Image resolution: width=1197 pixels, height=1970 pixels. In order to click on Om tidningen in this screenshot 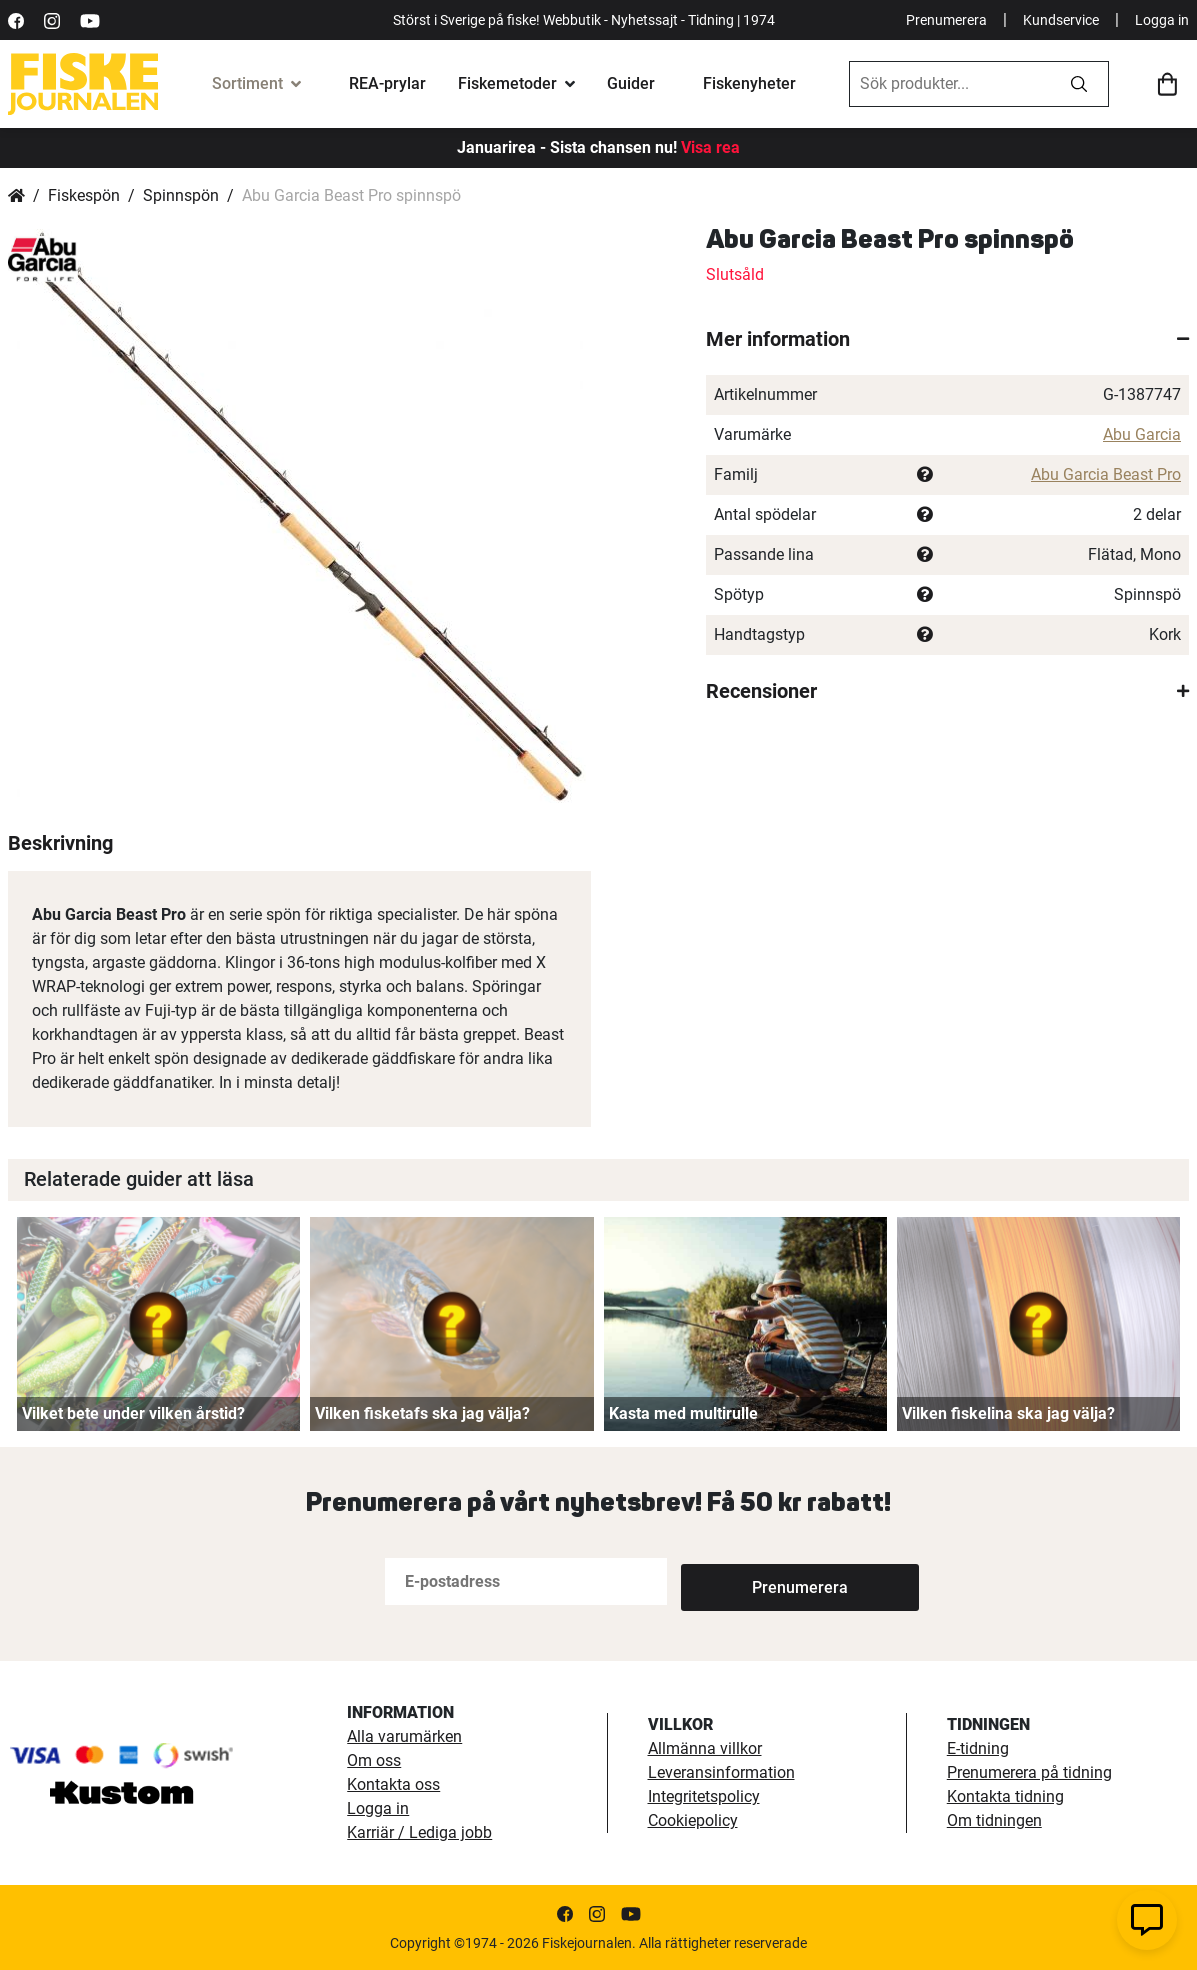, I will do `click(994, 1820)`.